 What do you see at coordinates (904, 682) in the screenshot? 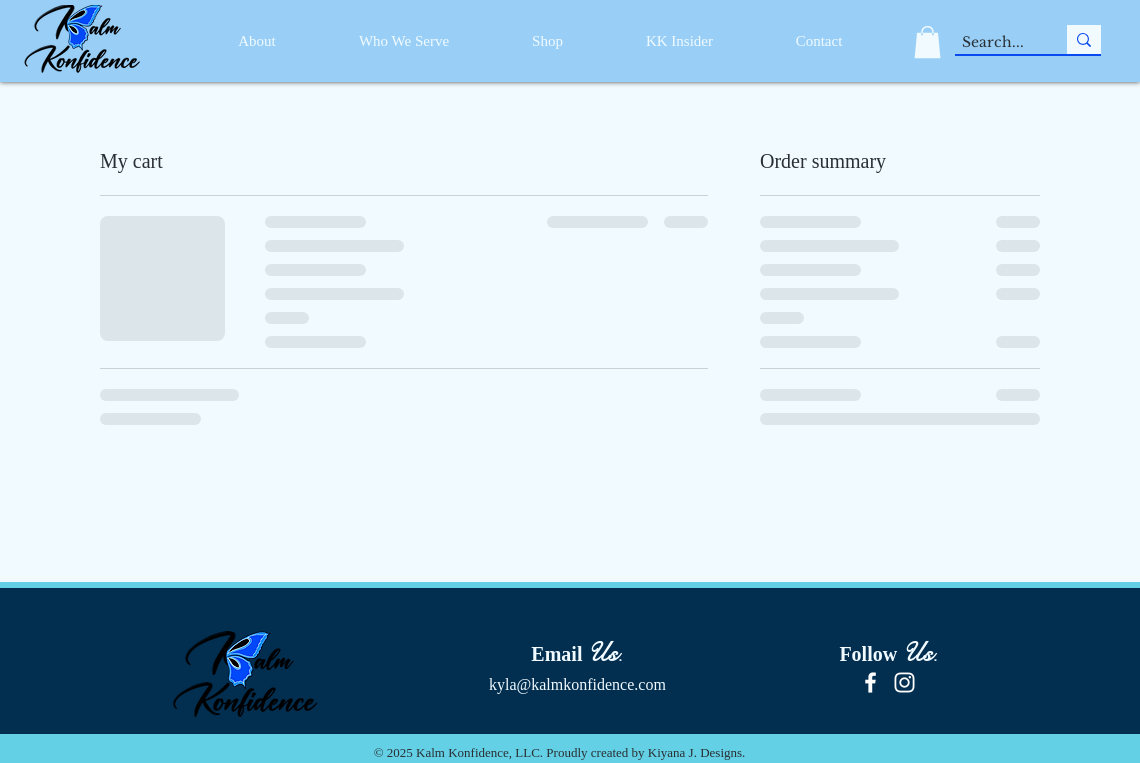
I see `[Instagram]` at bounding box center [904, 682].